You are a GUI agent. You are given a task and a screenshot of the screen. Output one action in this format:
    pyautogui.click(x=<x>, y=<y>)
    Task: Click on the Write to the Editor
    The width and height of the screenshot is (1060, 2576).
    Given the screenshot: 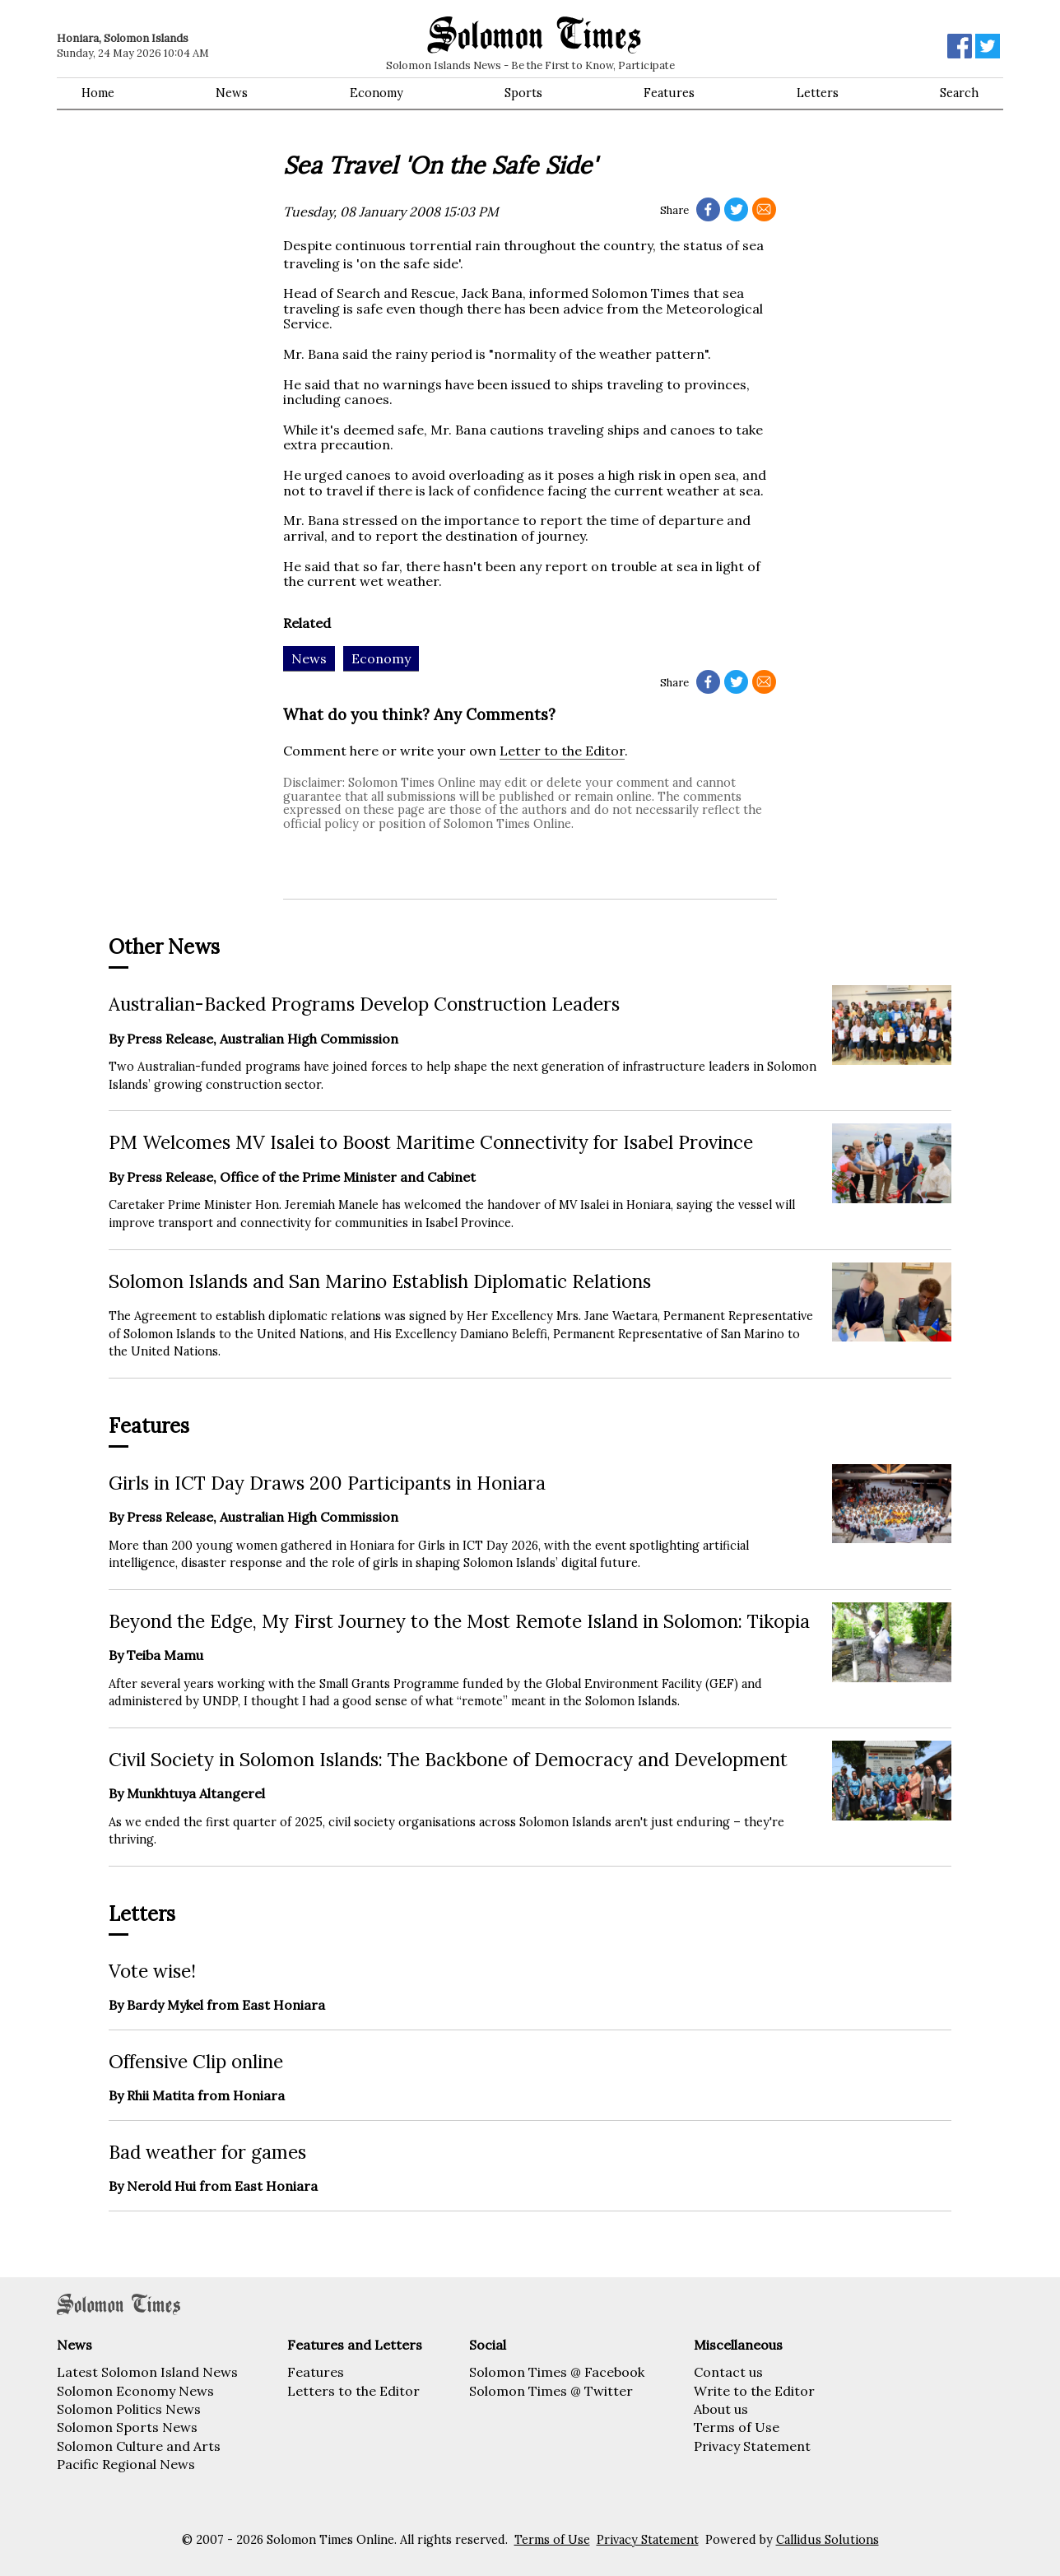 What is the action you would take?
    pyautogui.click(x=754, y=2391)
    